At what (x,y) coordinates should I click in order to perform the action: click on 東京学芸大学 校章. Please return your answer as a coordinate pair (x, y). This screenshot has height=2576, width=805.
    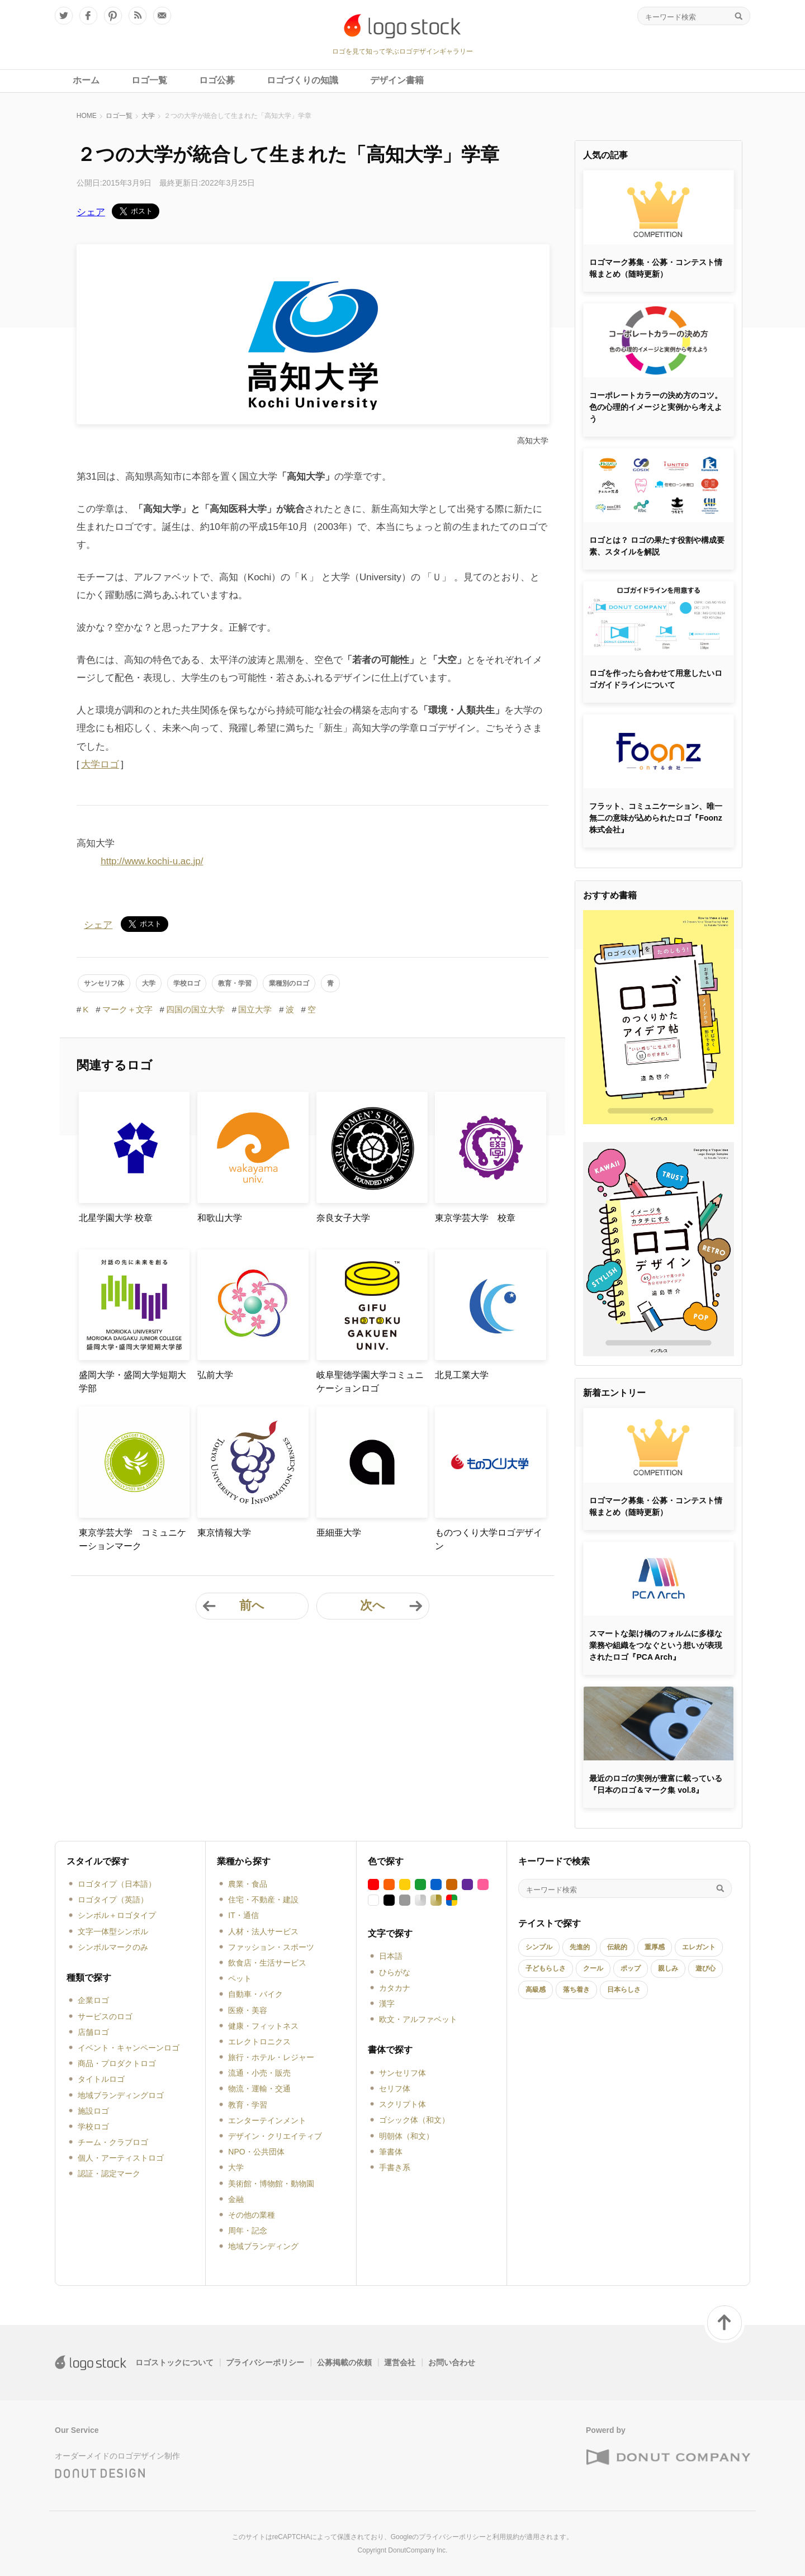
    Looking at the image, I should click on (475, 1218).